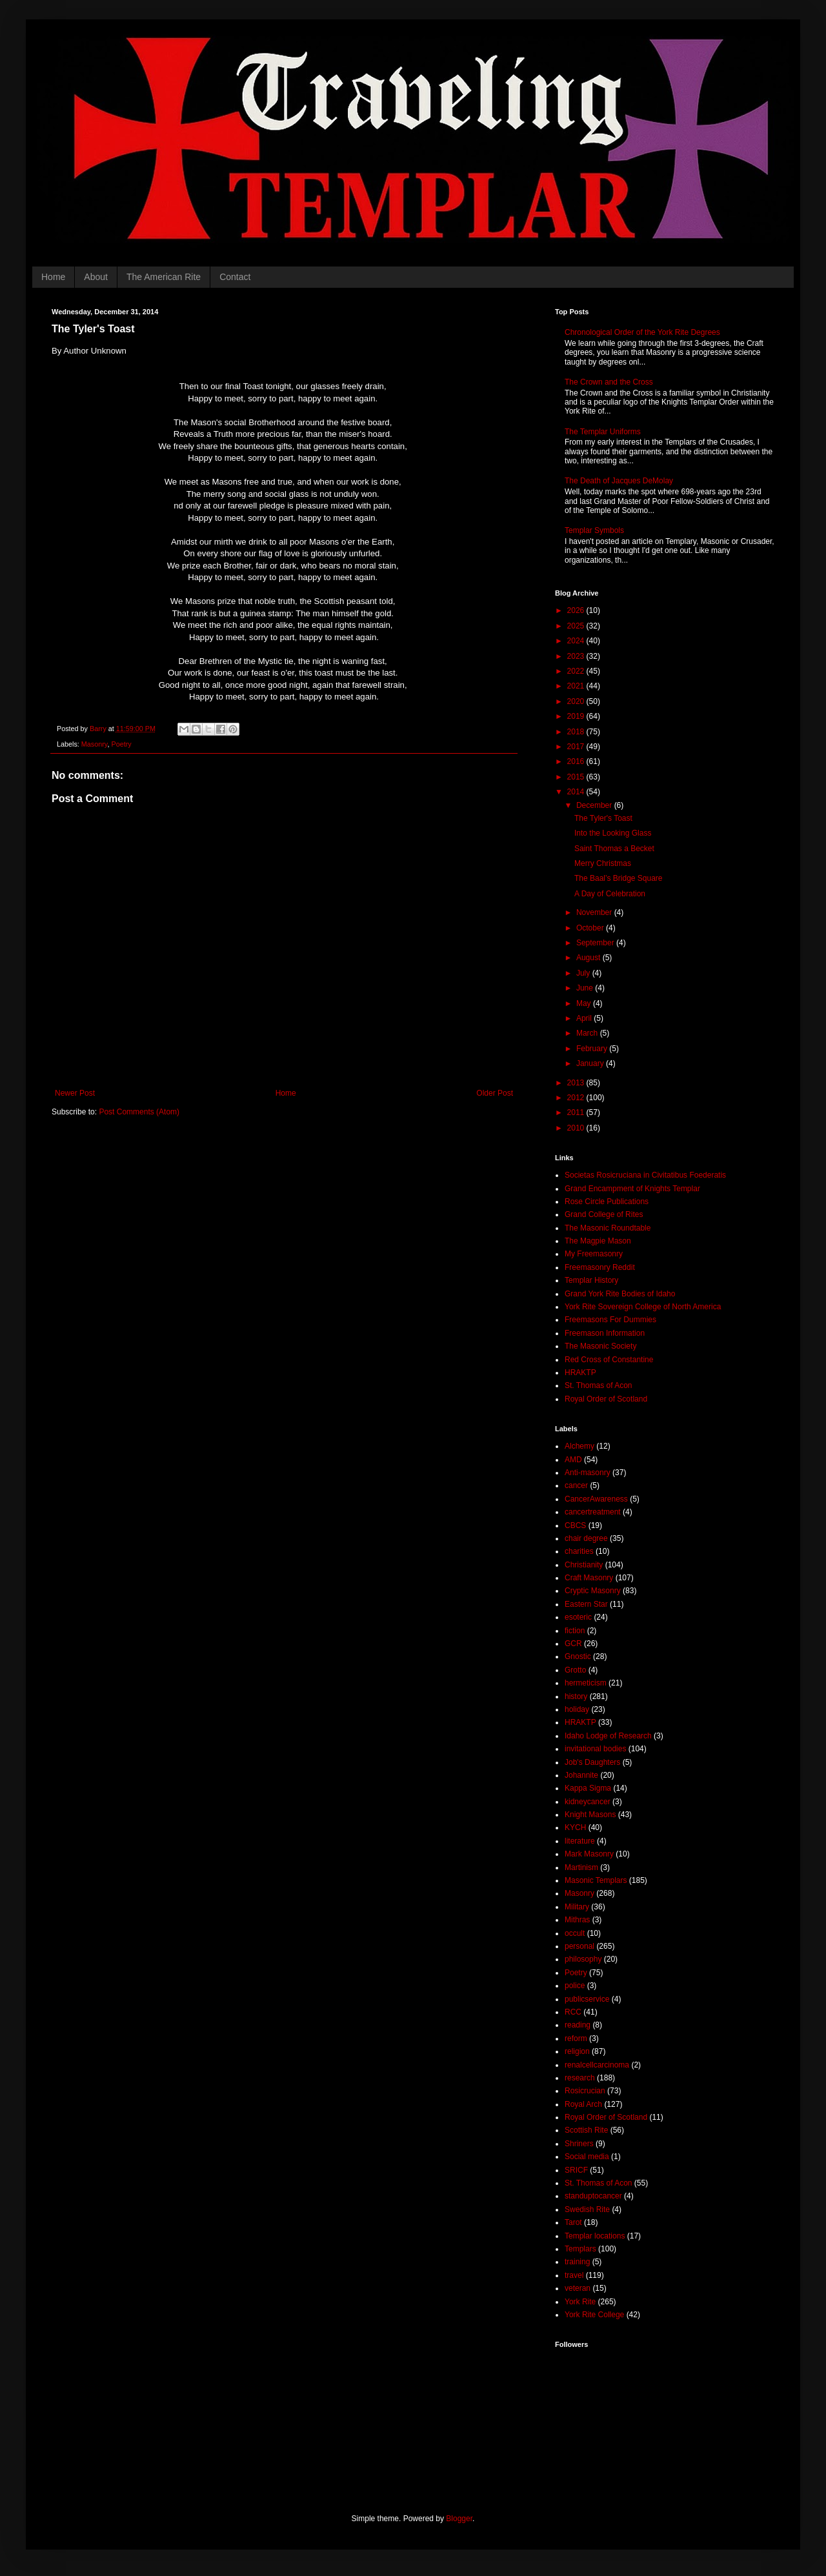 The width and height of the screenshot is (826, 2576). I want to click on Alchemy, so click(579, 1446).